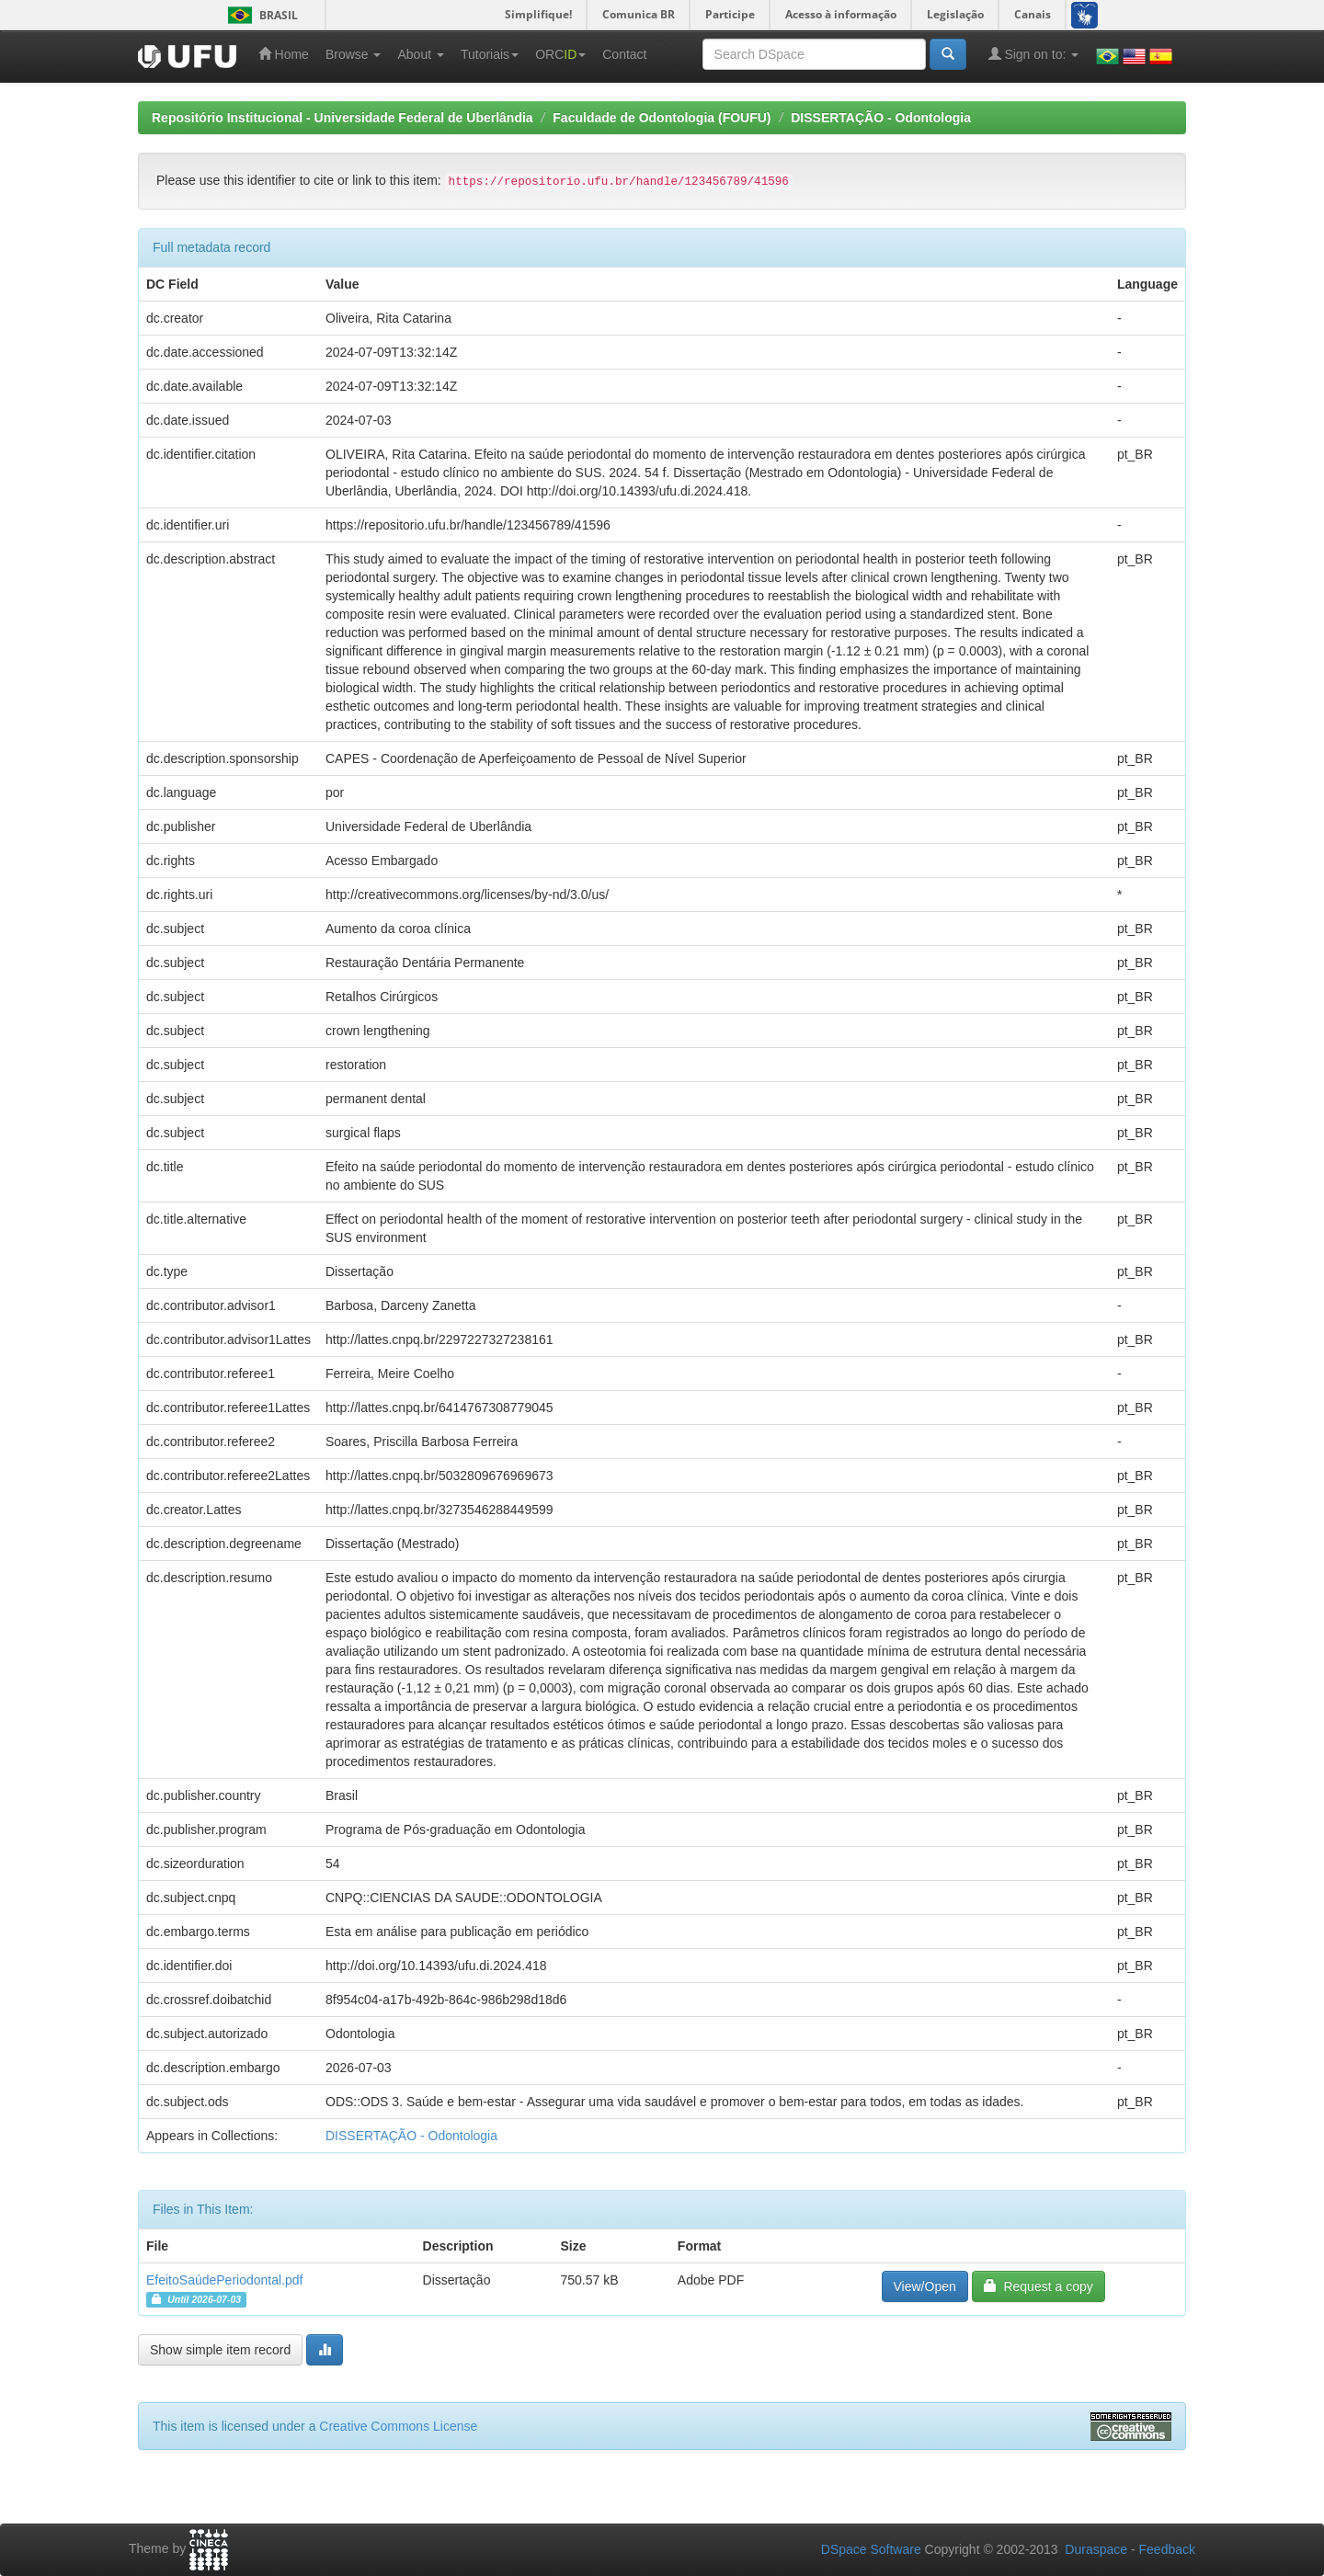 The image size is (1324, 2576). What do you see at coordinates (342, 117) in the screenshot?
I see `Repositório Institucional - Universidade Federal de Uberlândia` at bounding box center [342, 117].